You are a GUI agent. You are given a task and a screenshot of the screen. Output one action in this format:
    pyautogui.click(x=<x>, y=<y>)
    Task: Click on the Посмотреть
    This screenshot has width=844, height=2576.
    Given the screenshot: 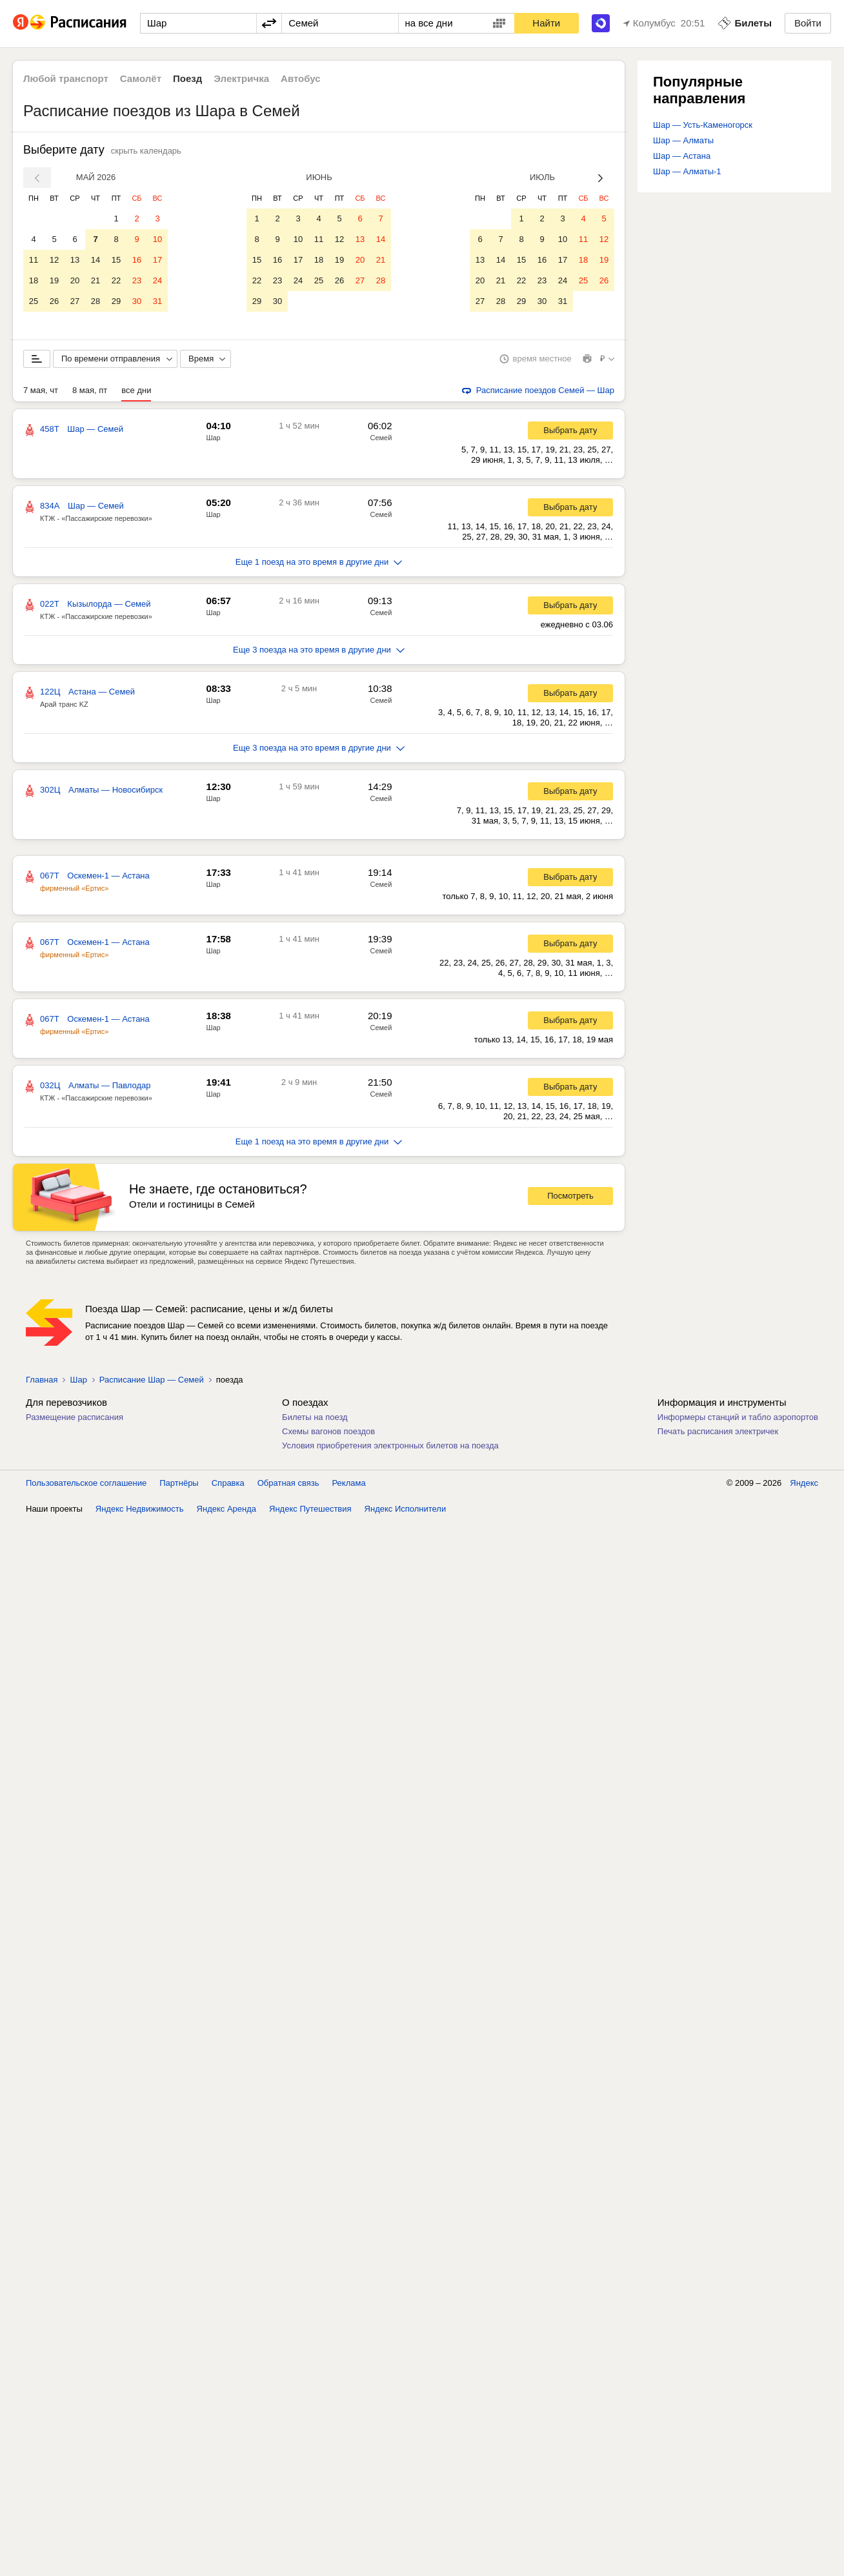 What is the action you would take?
    pyautogui.click(x=570, y=1198)
    